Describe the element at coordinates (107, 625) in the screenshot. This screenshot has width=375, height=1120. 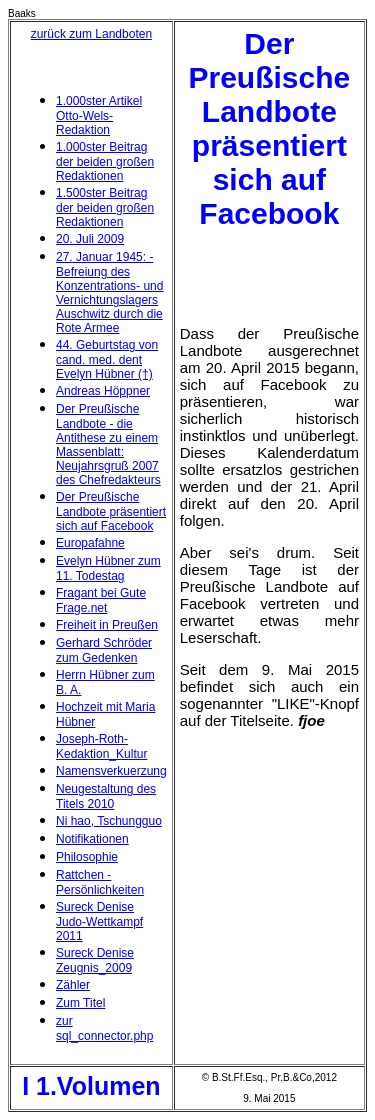
I see `Freiheit in Preußen` at that location.